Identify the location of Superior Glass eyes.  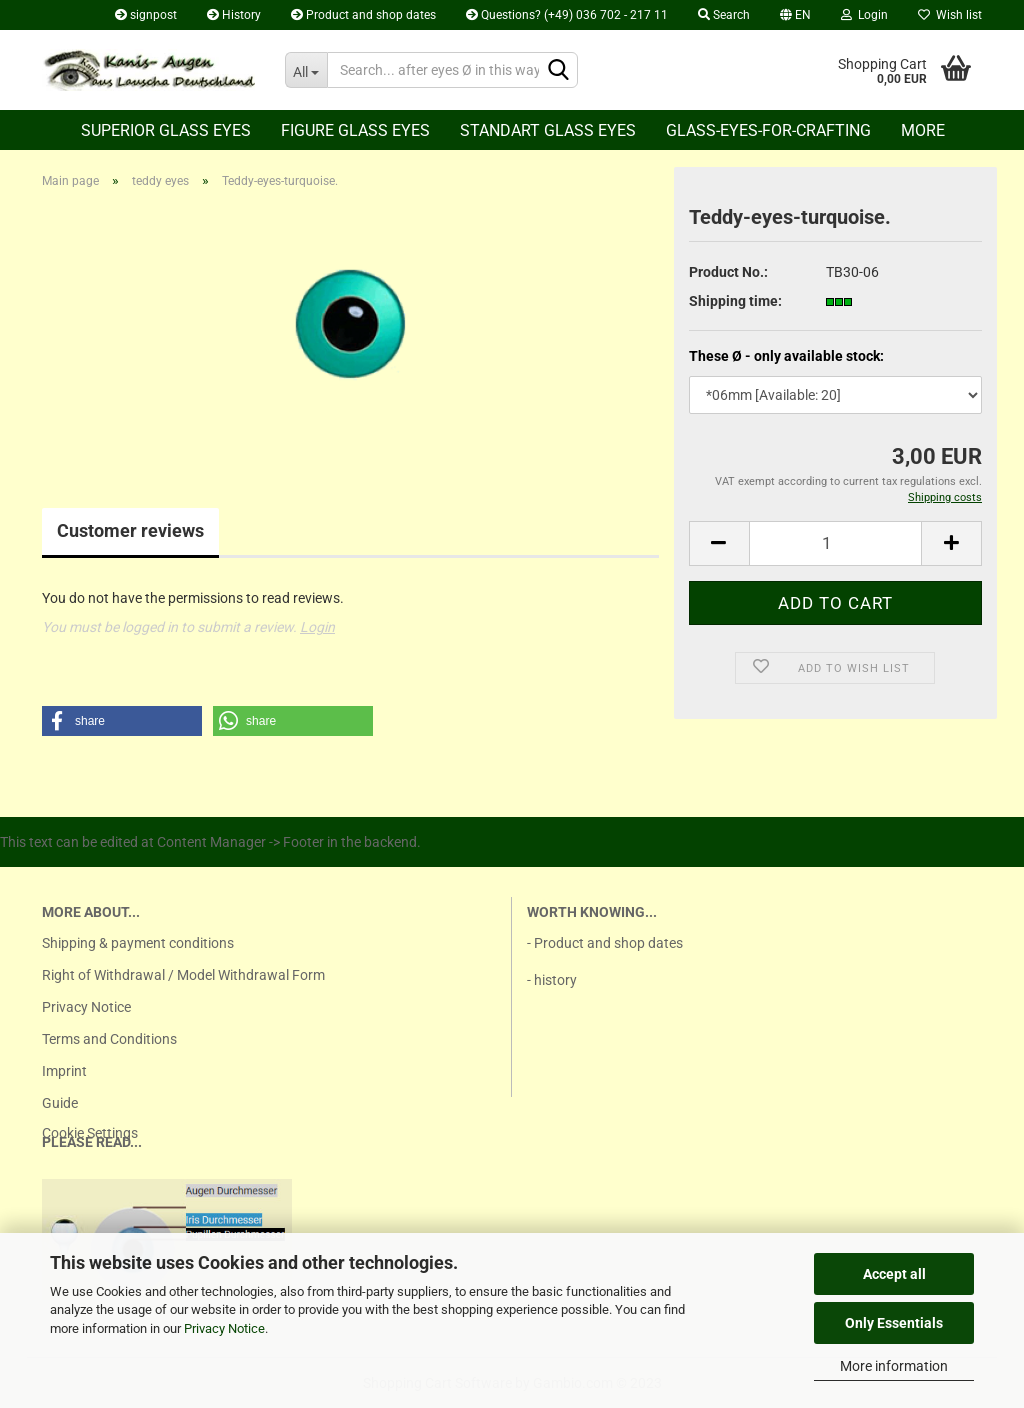
(166, 130).